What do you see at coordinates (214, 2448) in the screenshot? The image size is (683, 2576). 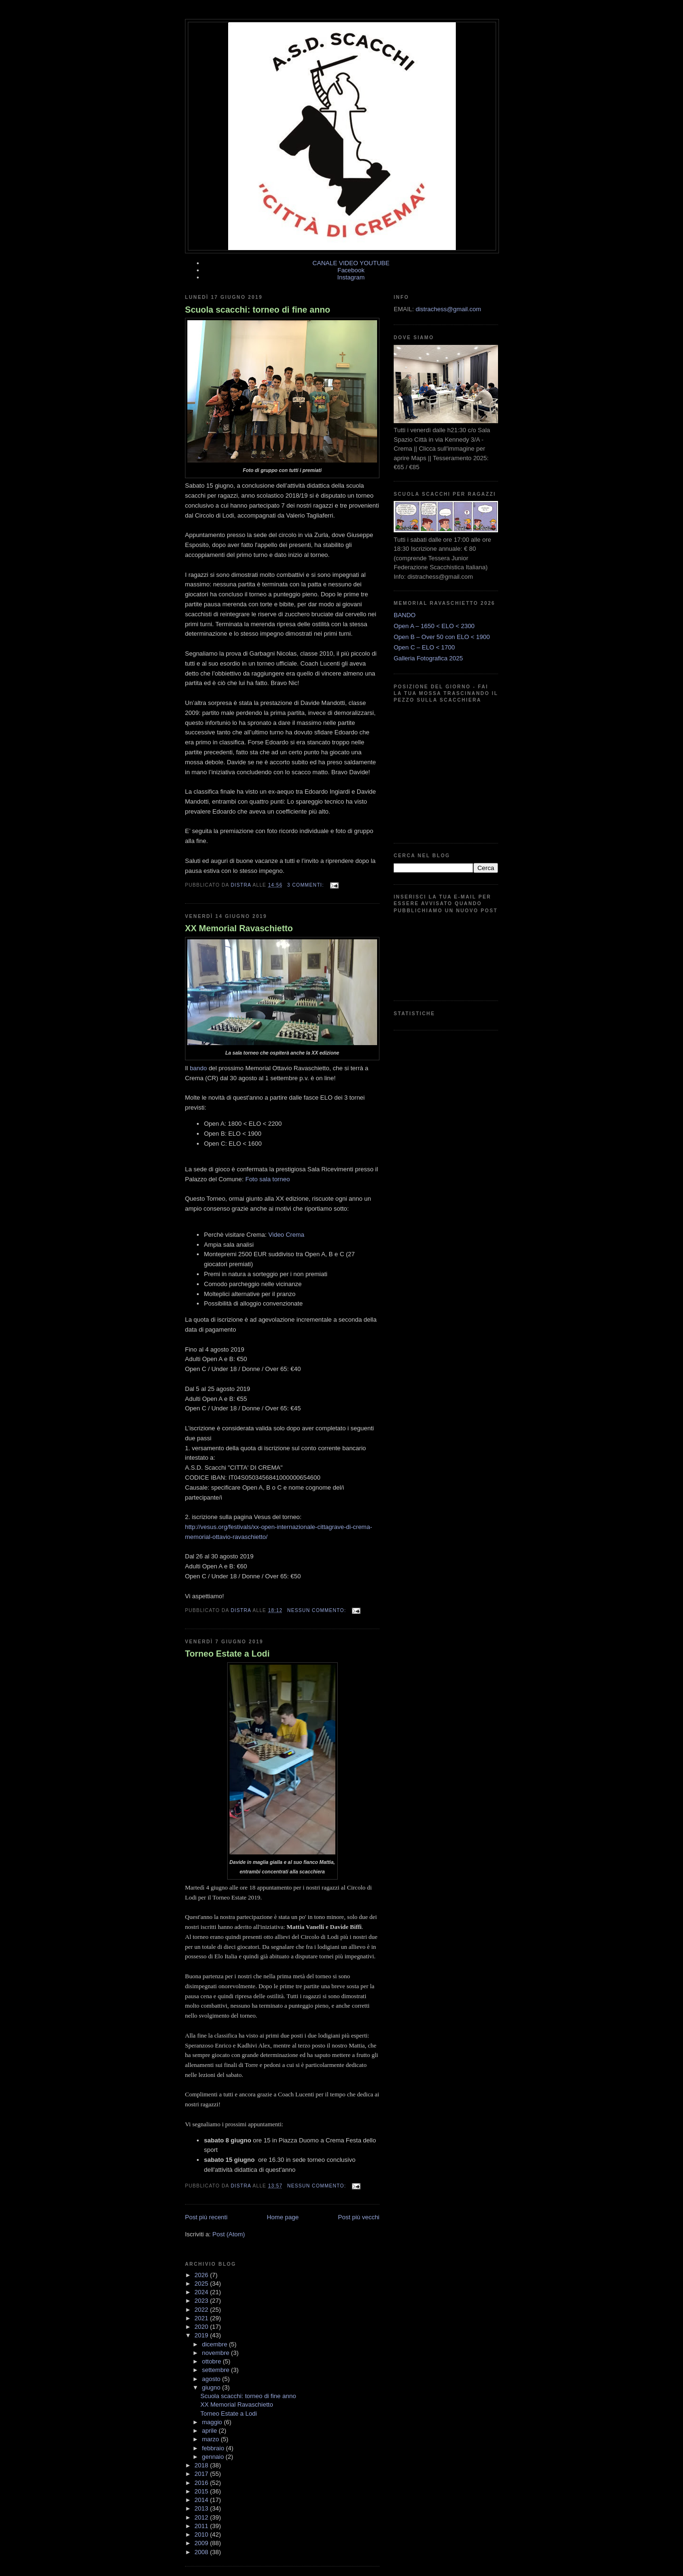 I see `febbraio` at bounding box center [214, 2448].